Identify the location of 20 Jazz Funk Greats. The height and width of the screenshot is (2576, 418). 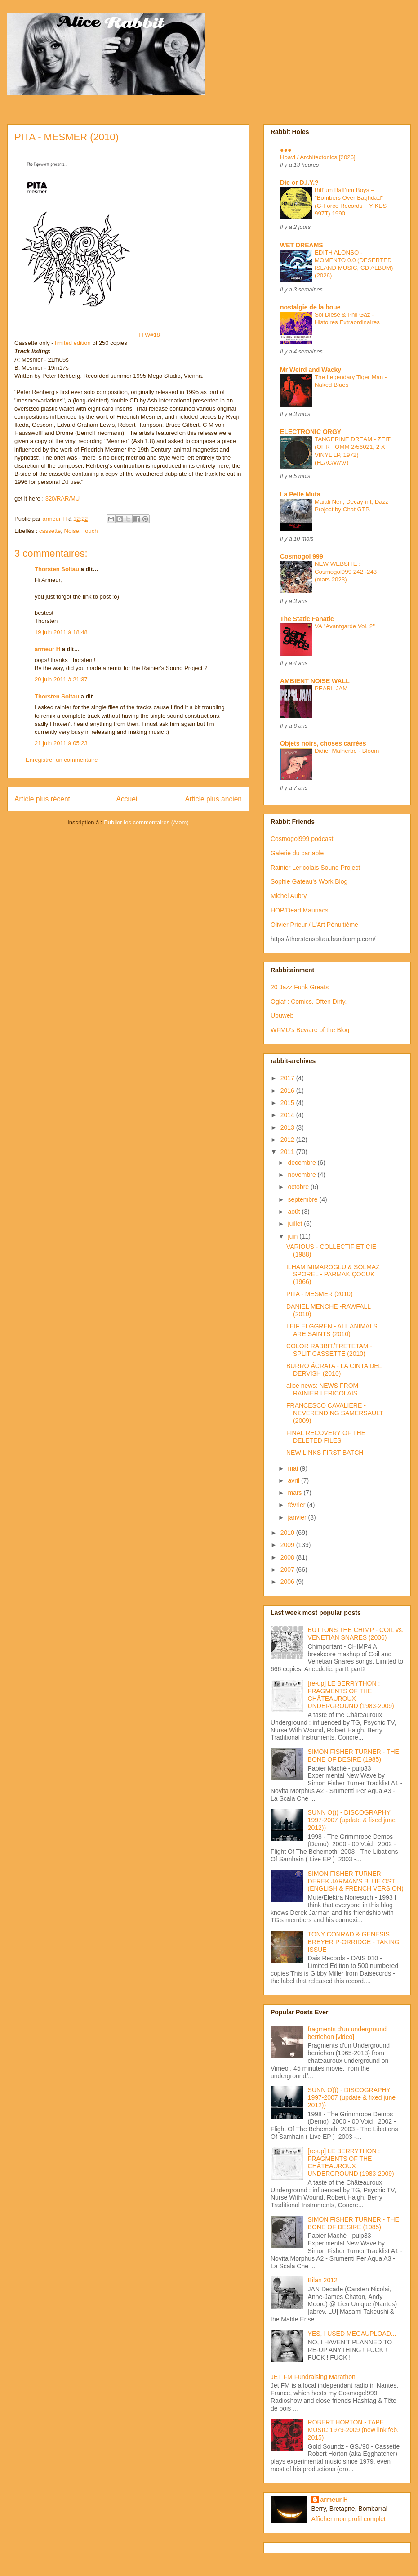
(300, 987).